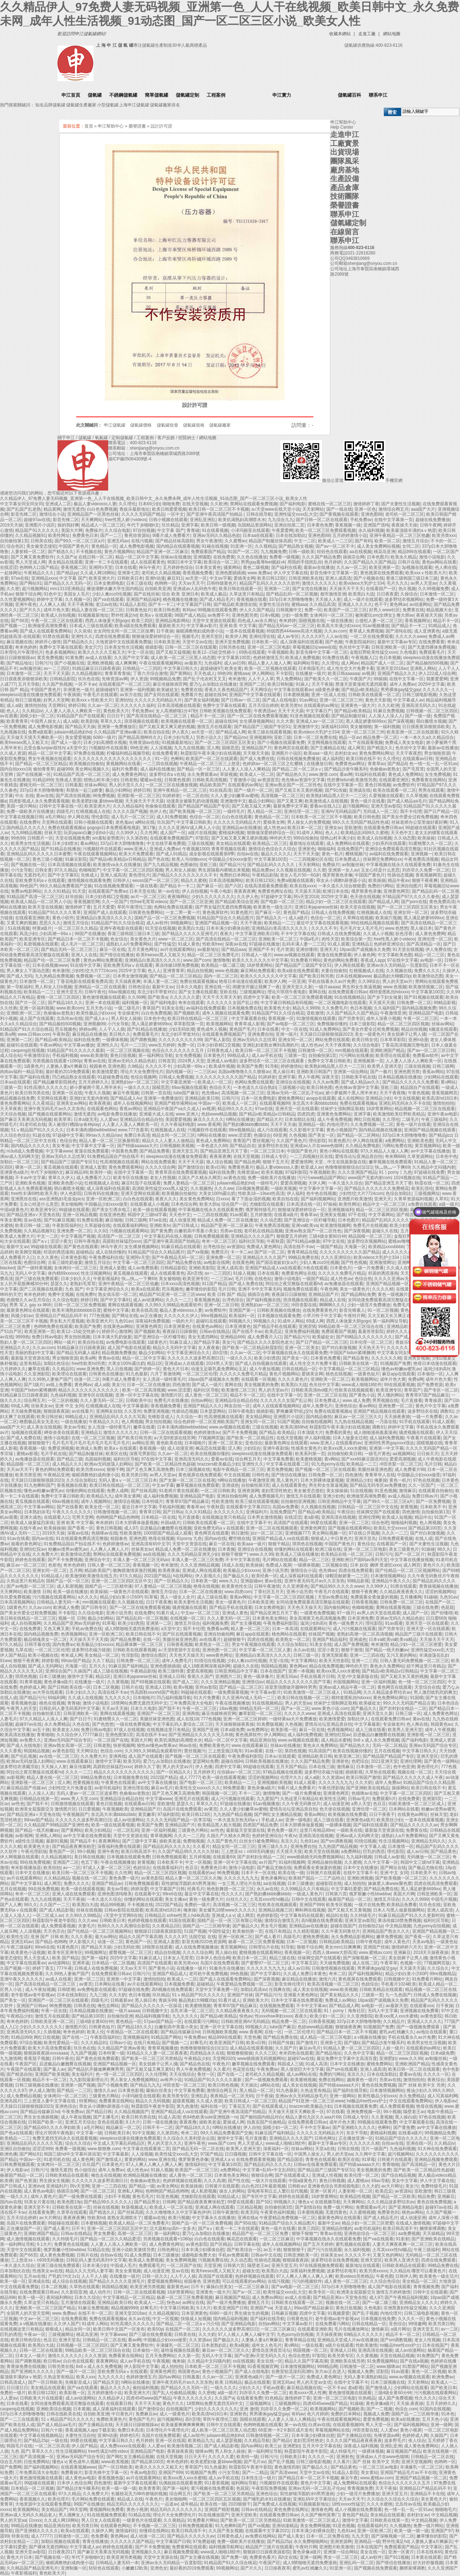  What do you see at coordinates (87, 901) in the screenshot?
I see `香蕉视频官网` at bounding box center [87, 901].